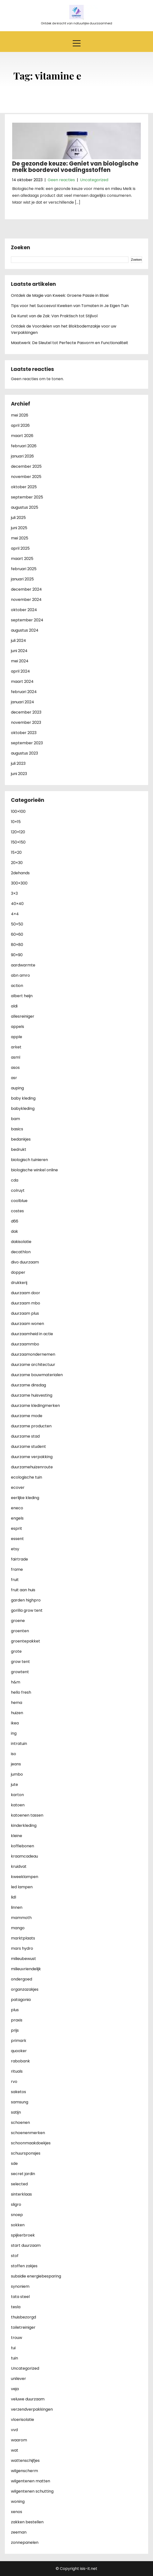 The image size is (153, 2576). I want to click on november 2023, so click(26, 722).